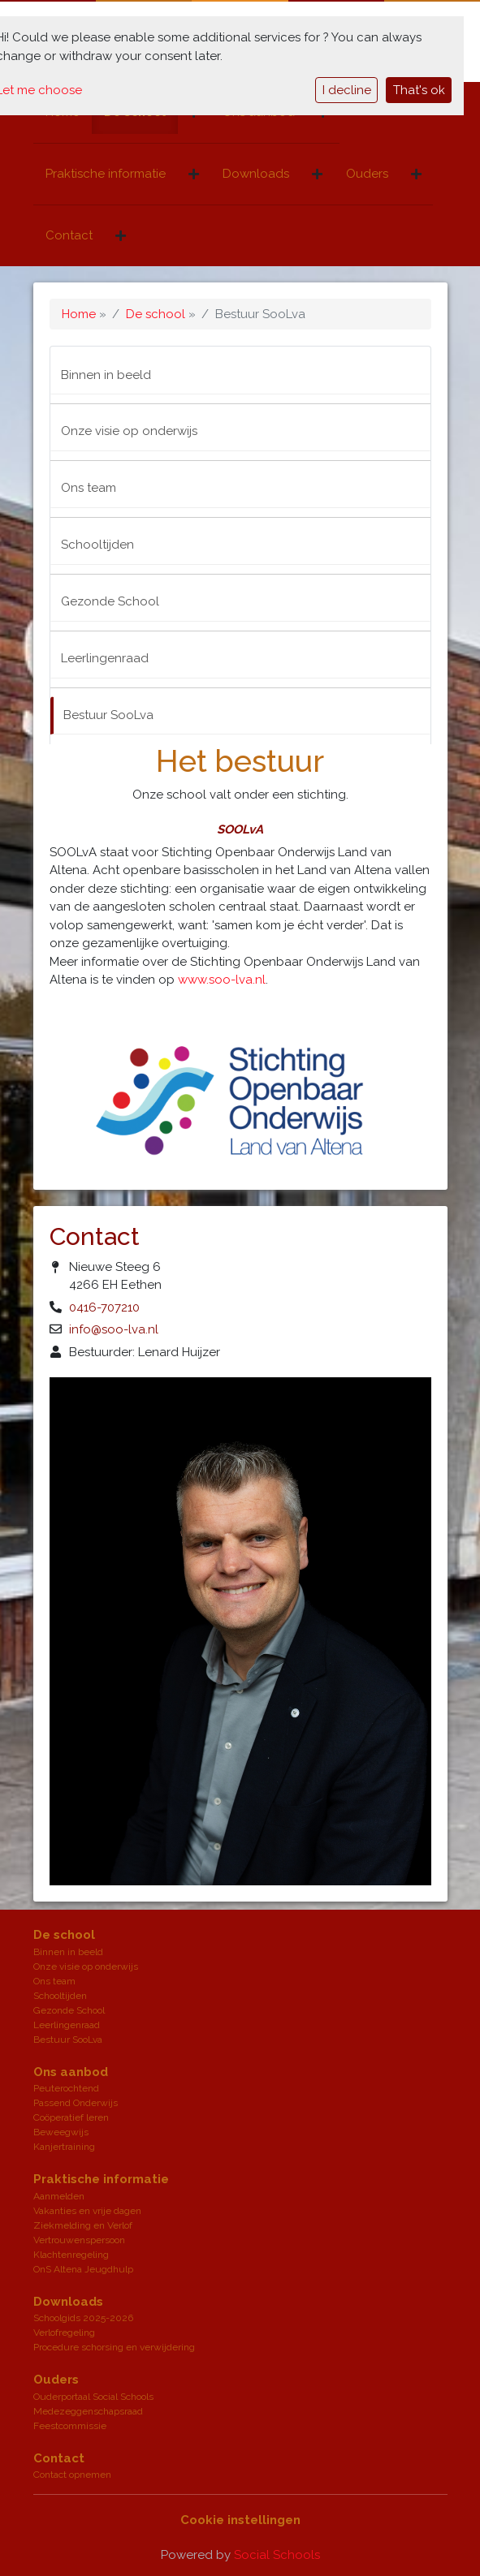  What do you see at coordinates (64, 2332) in the screenshot?
I see `Verlofregeling` at bounding box center [64, 2332].